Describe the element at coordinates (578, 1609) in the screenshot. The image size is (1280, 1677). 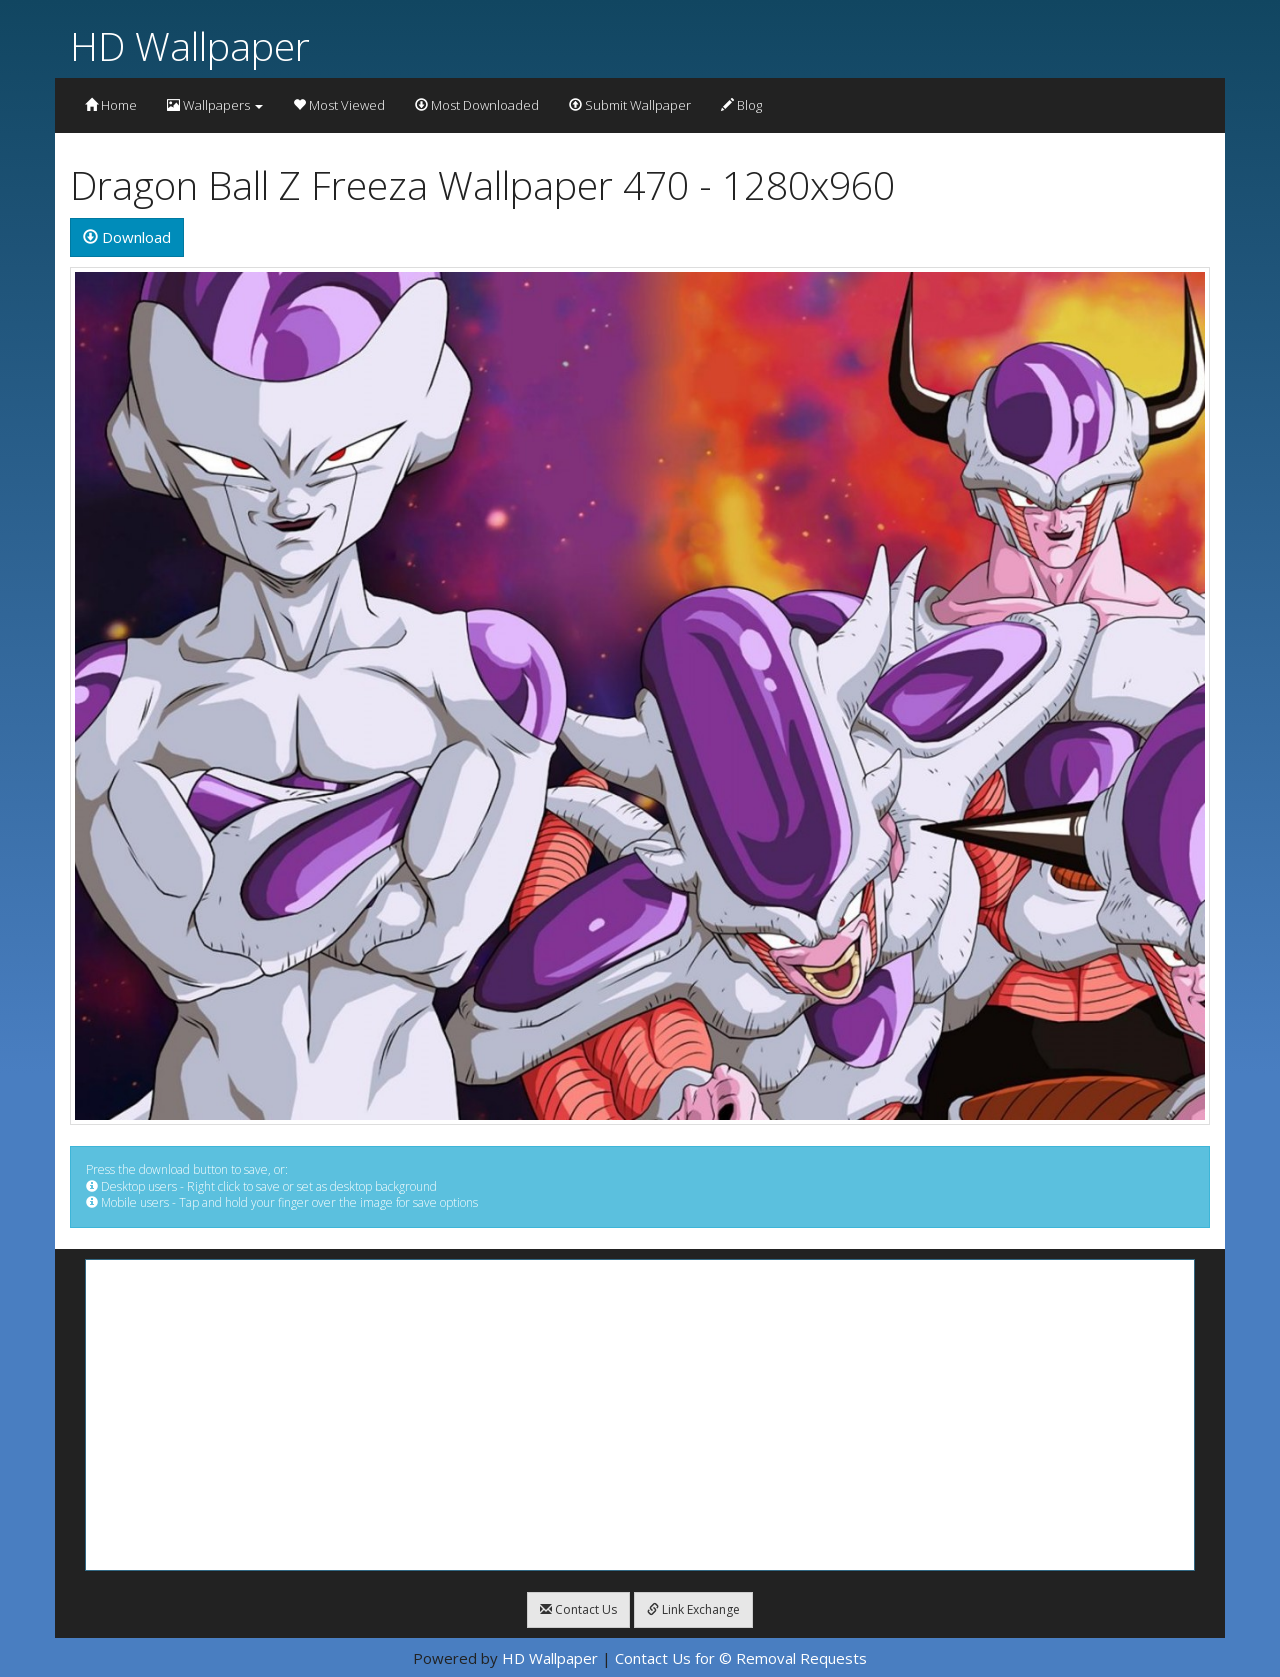
I see `Contact Us` at that location.